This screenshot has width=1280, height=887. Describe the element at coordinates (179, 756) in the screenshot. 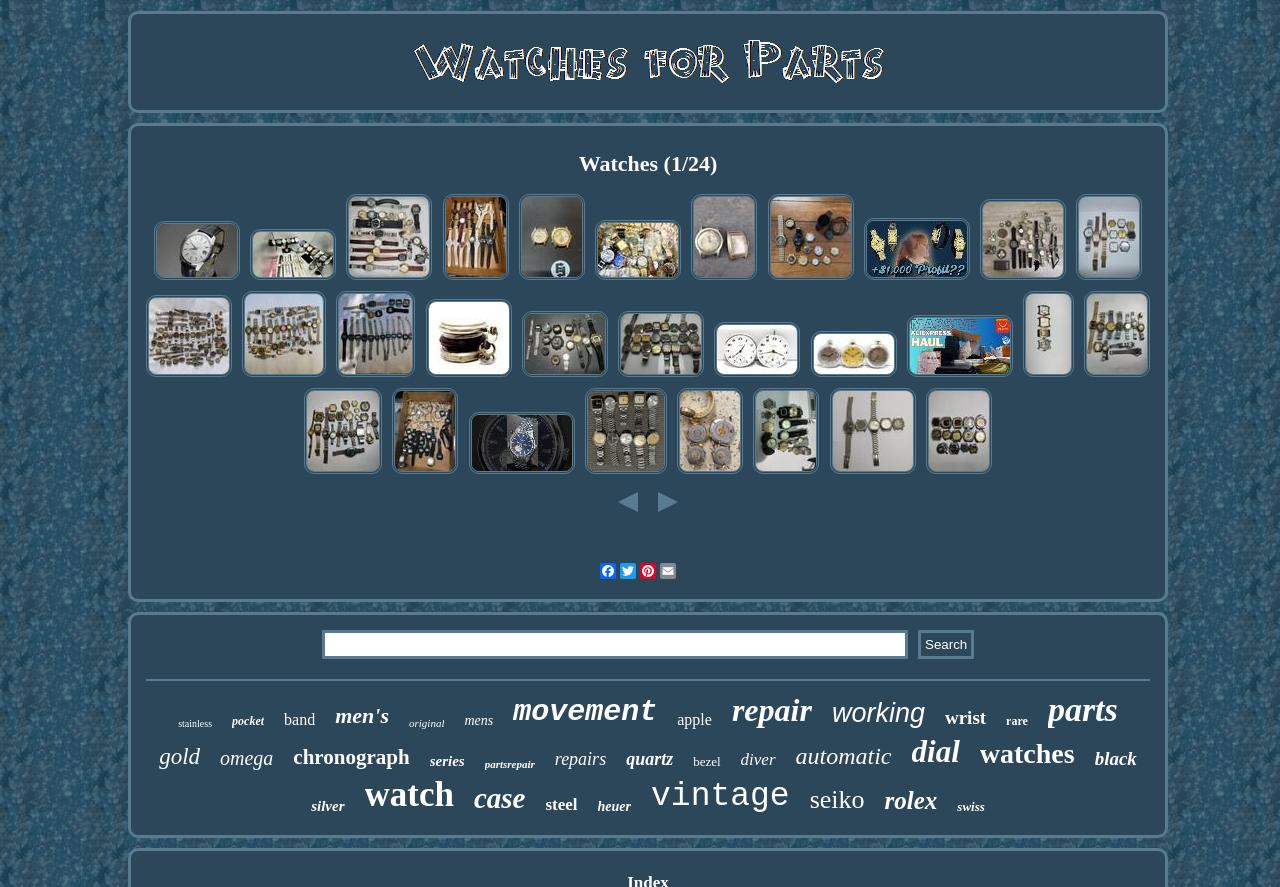

I see `gold` at that location.